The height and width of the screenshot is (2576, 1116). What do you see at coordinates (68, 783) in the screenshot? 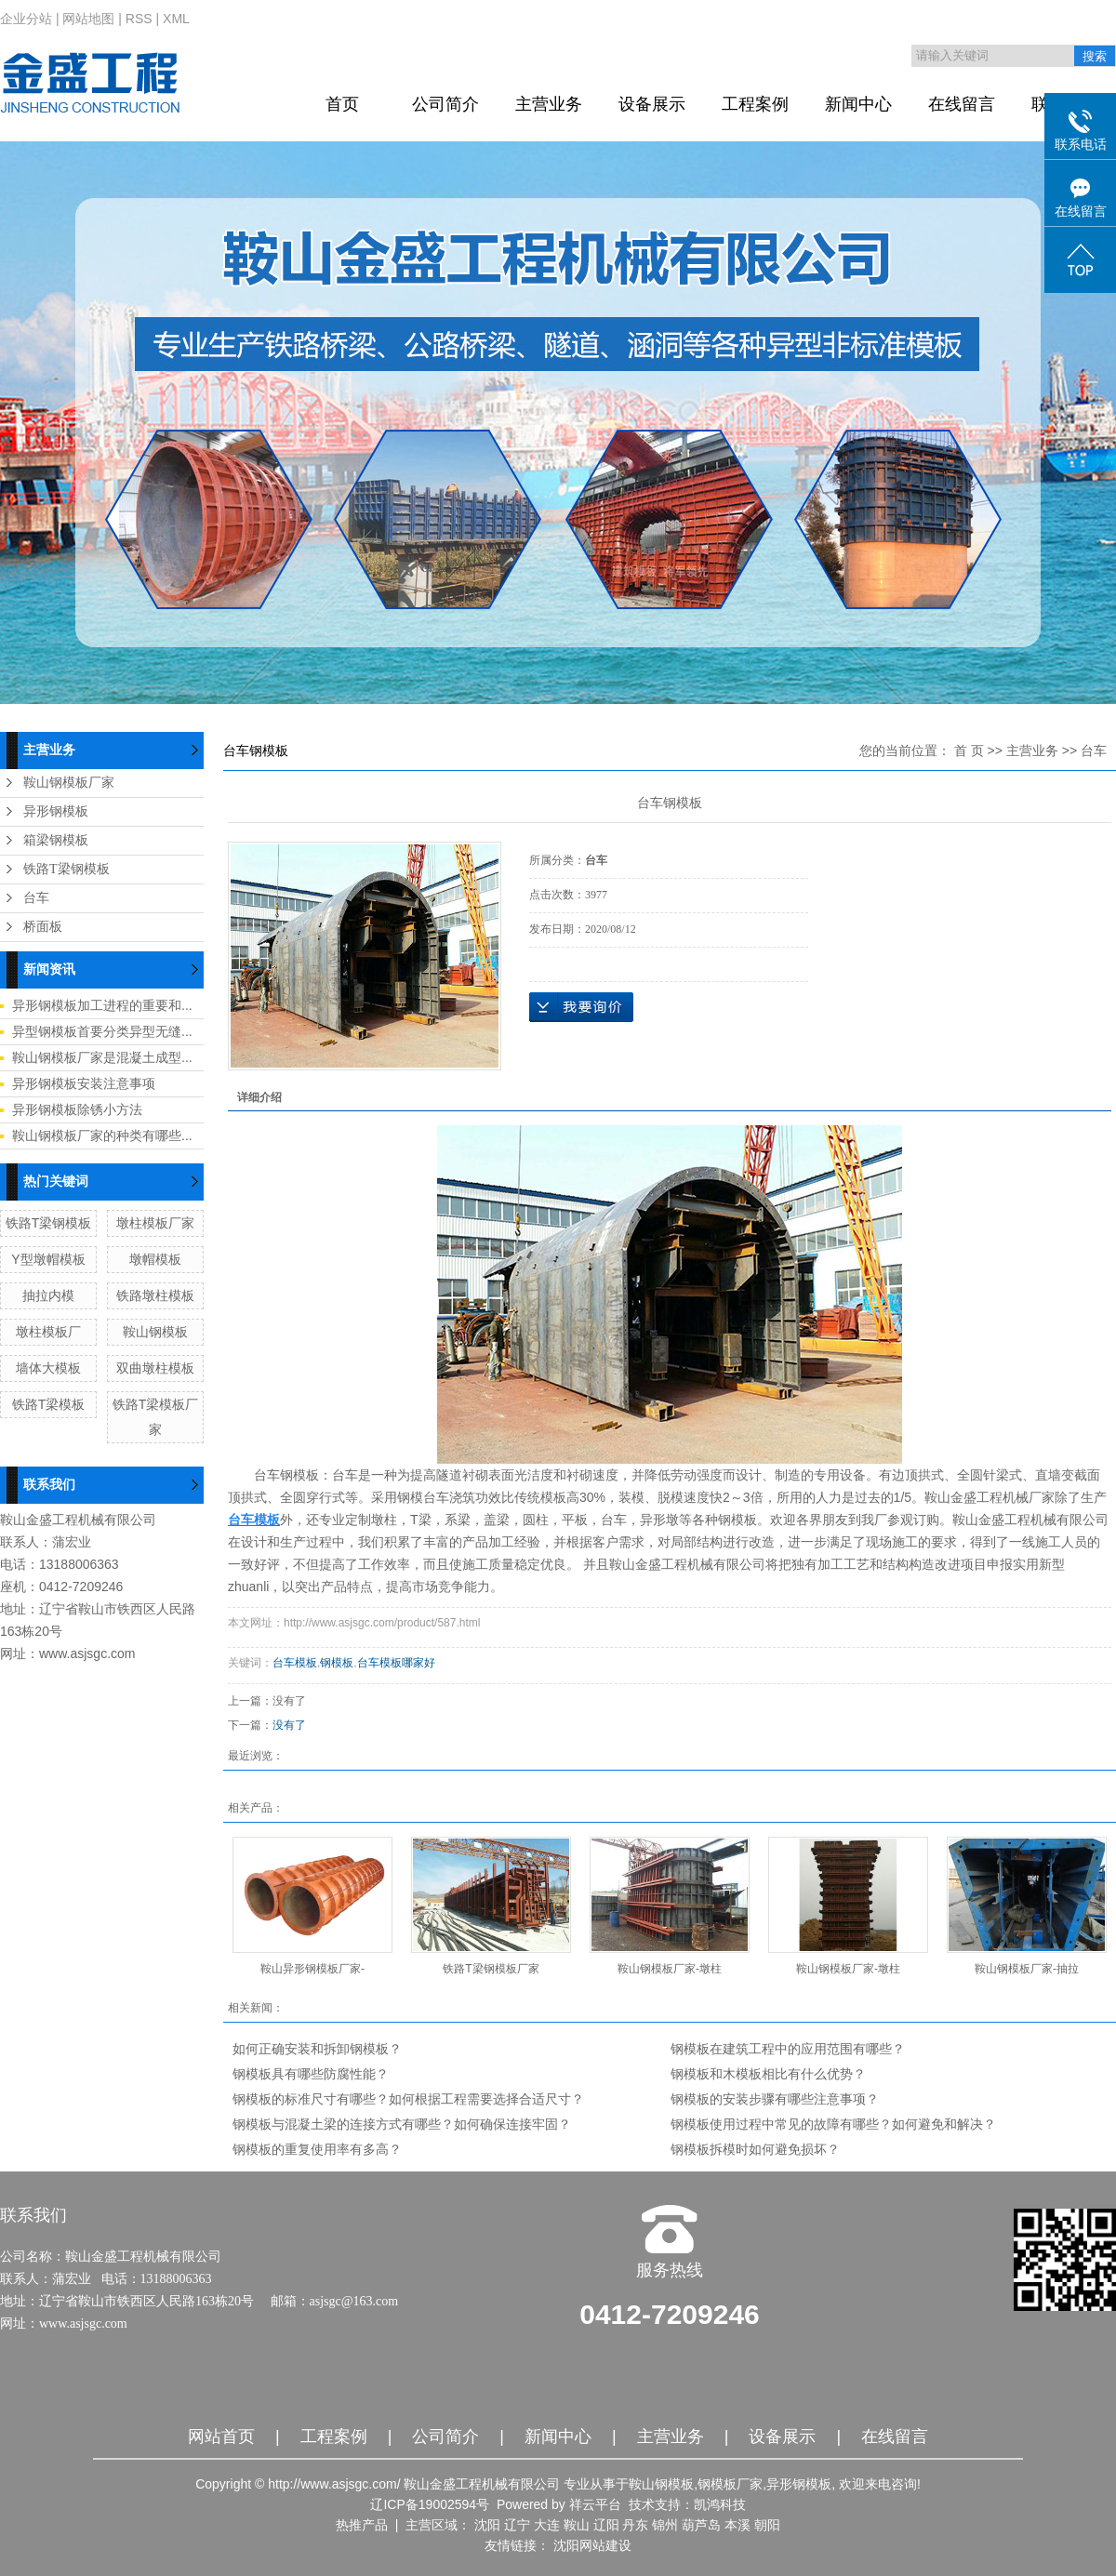
I see `鞍山钢模板厂家` at bounding box center [68, 783].